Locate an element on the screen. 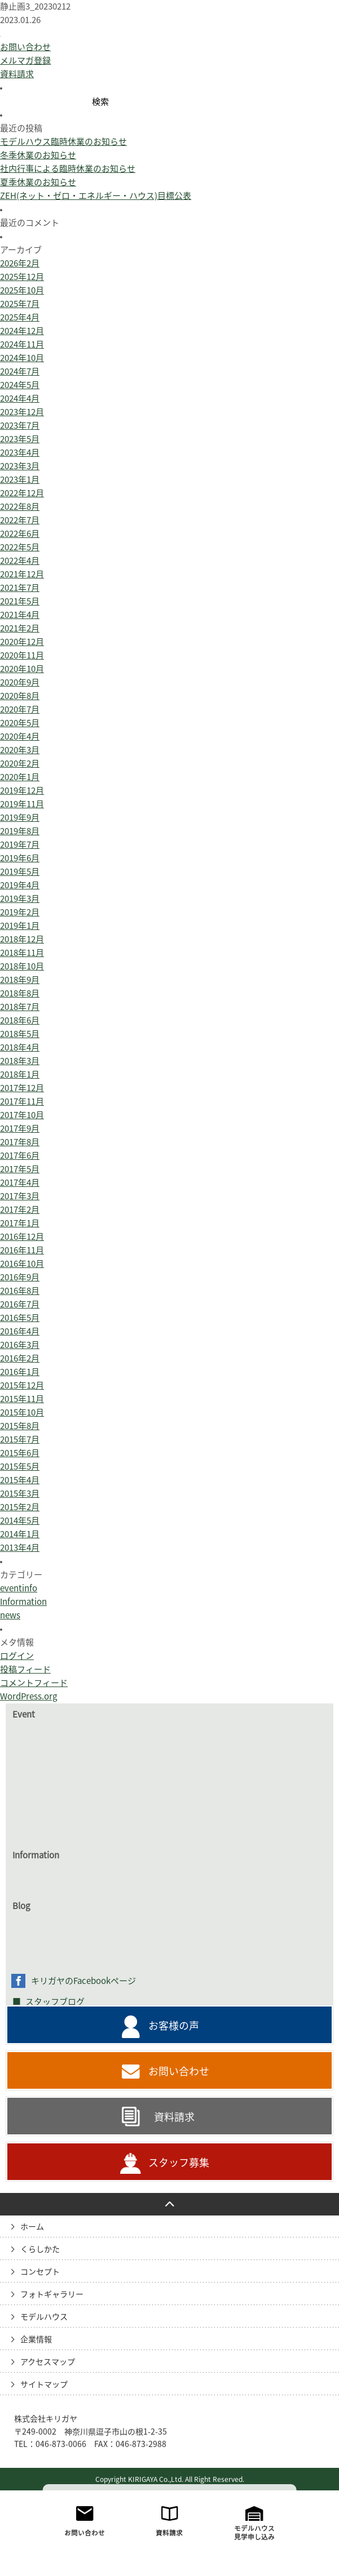 The image size is (339, 2576). 2020年8月 is located at coordinates (19, 781).